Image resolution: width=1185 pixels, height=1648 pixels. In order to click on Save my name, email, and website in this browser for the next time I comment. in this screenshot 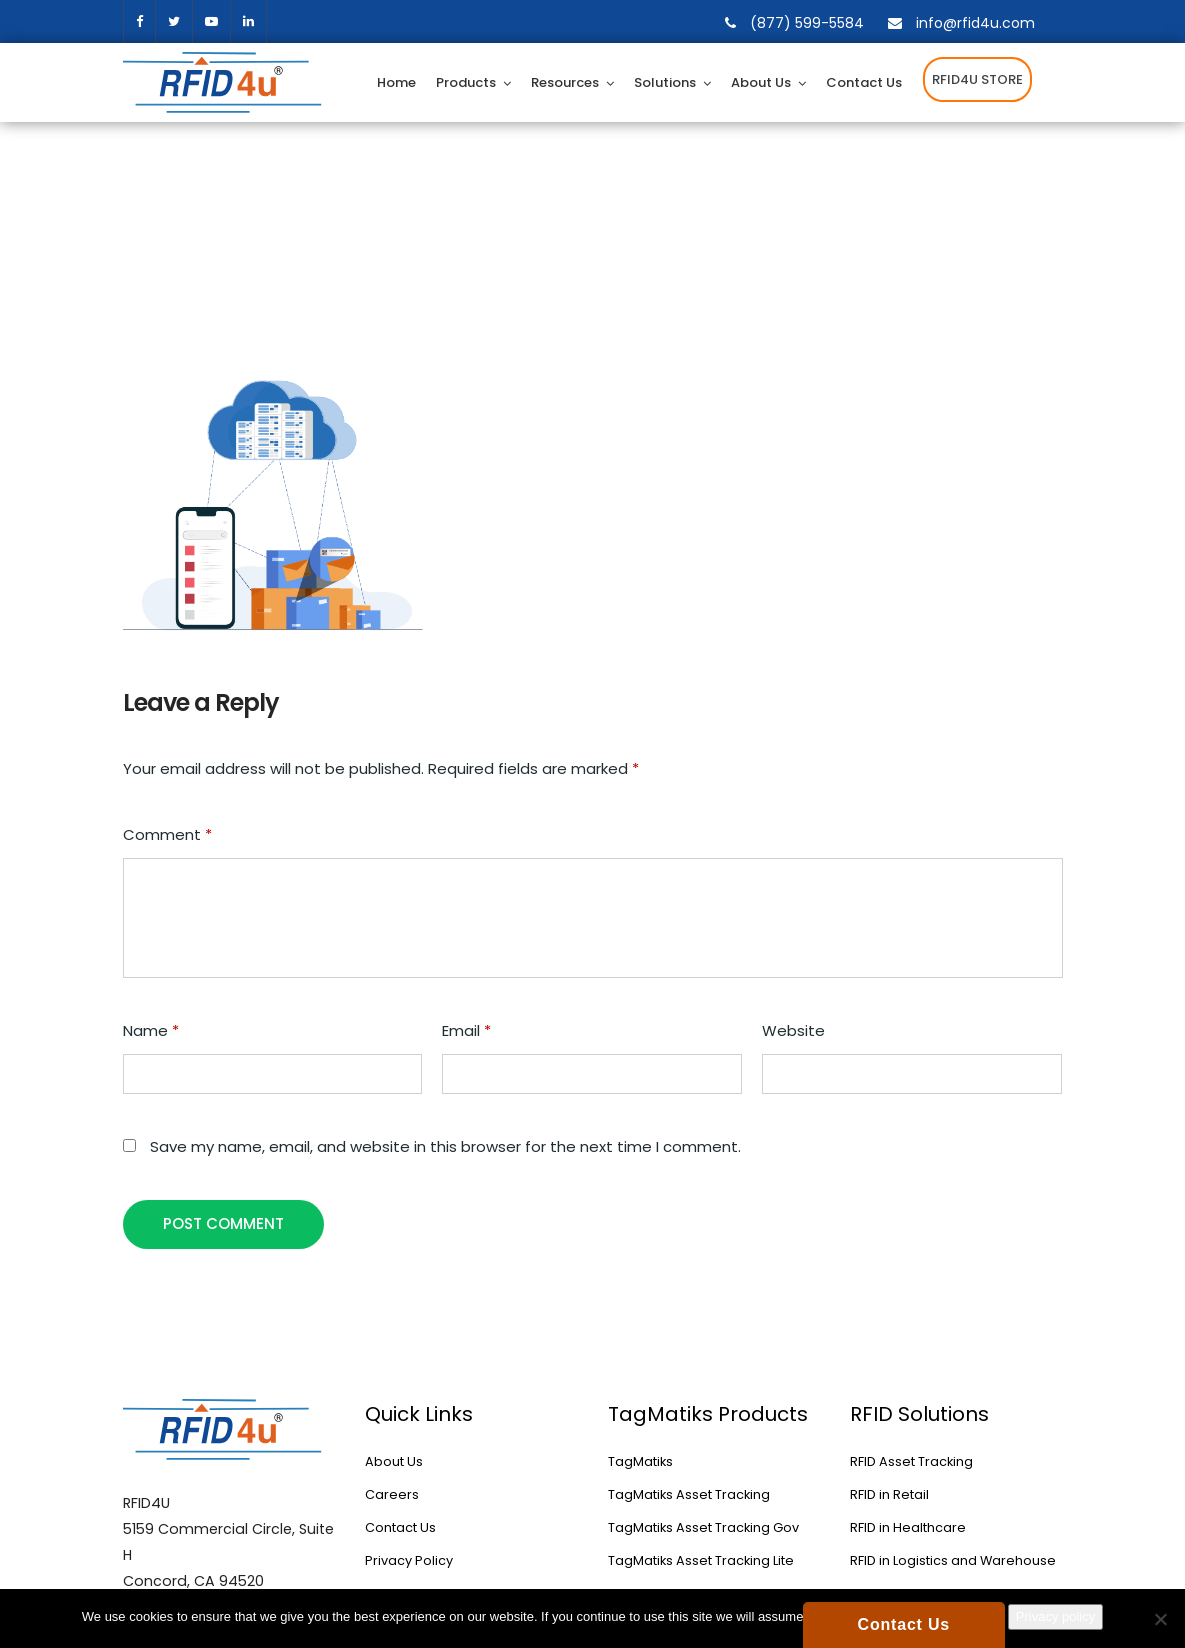, I will do `click(445, 1146)`.